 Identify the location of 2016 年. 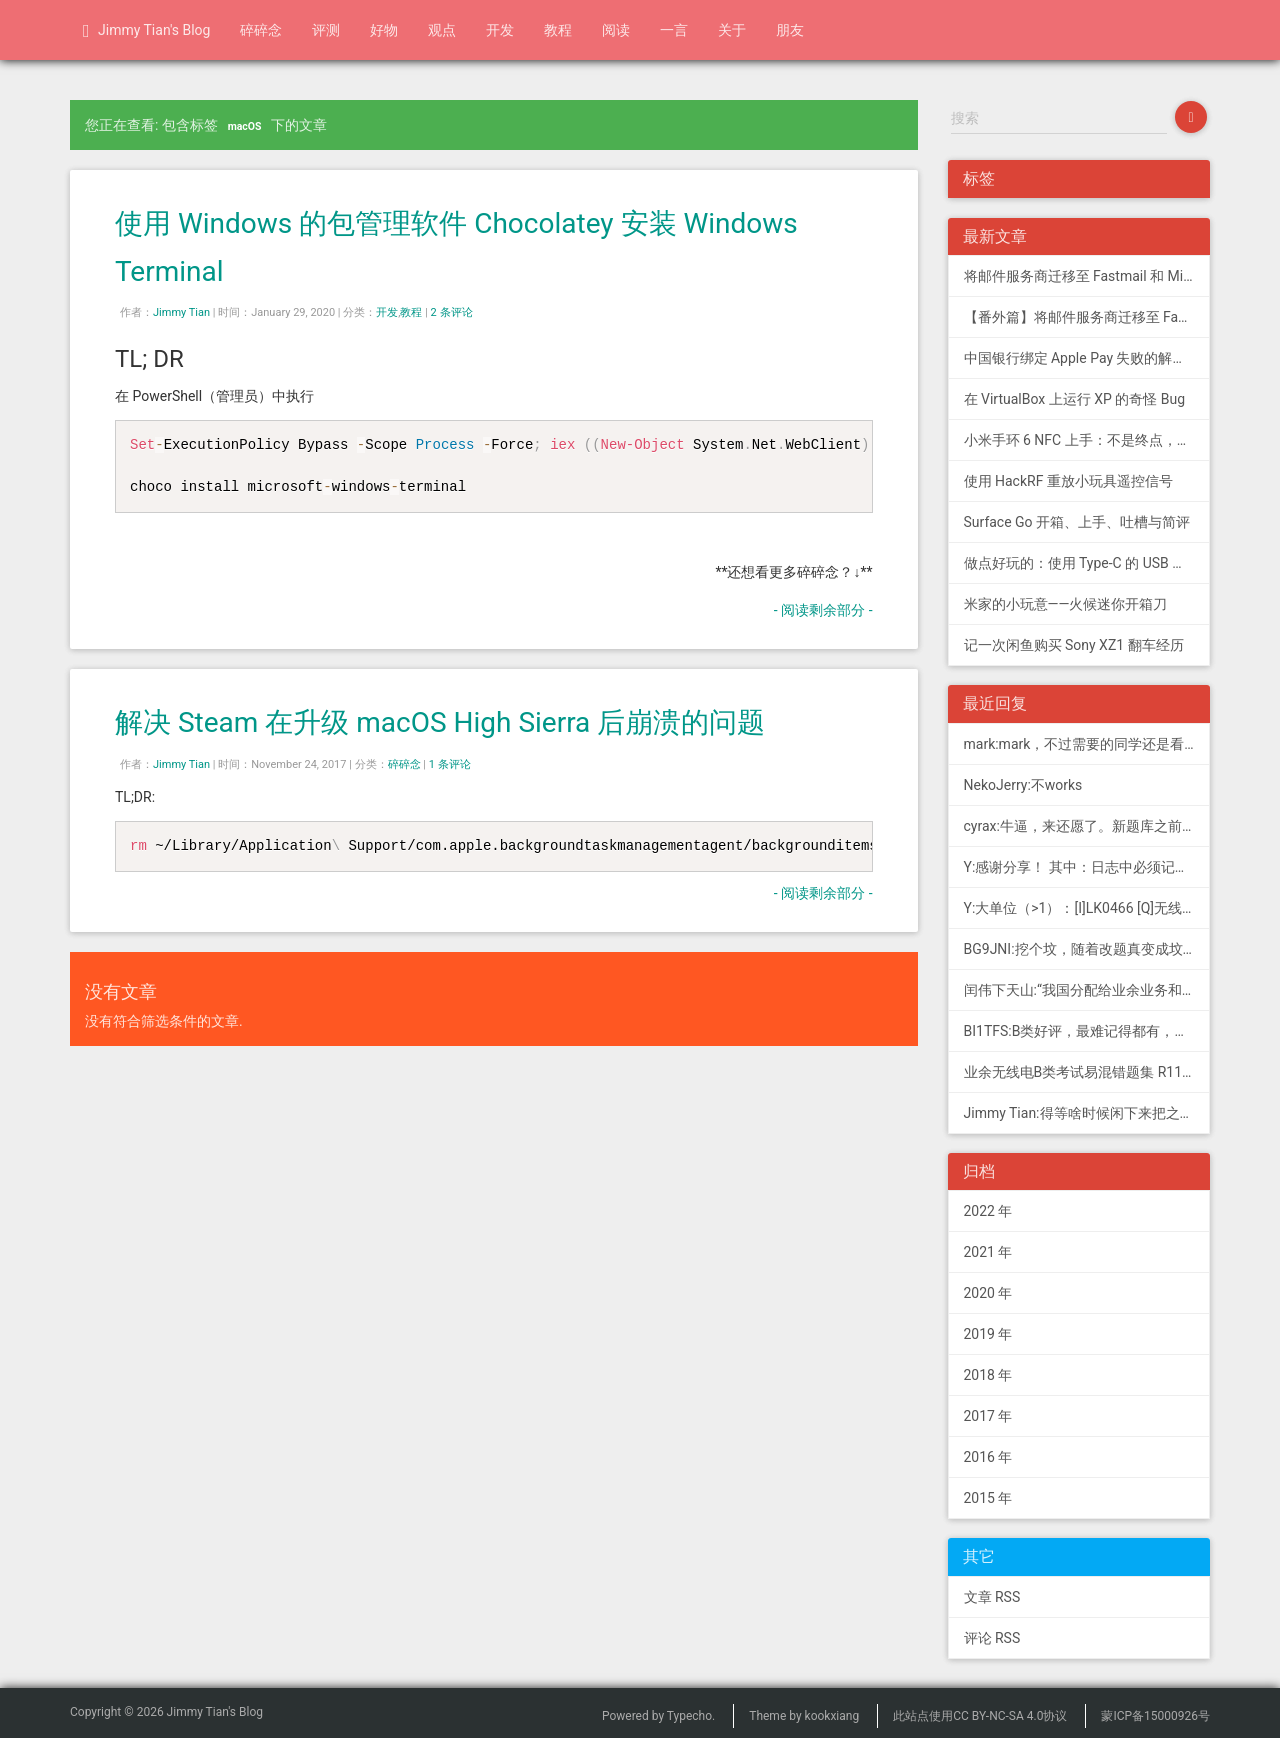
(988, 1457).